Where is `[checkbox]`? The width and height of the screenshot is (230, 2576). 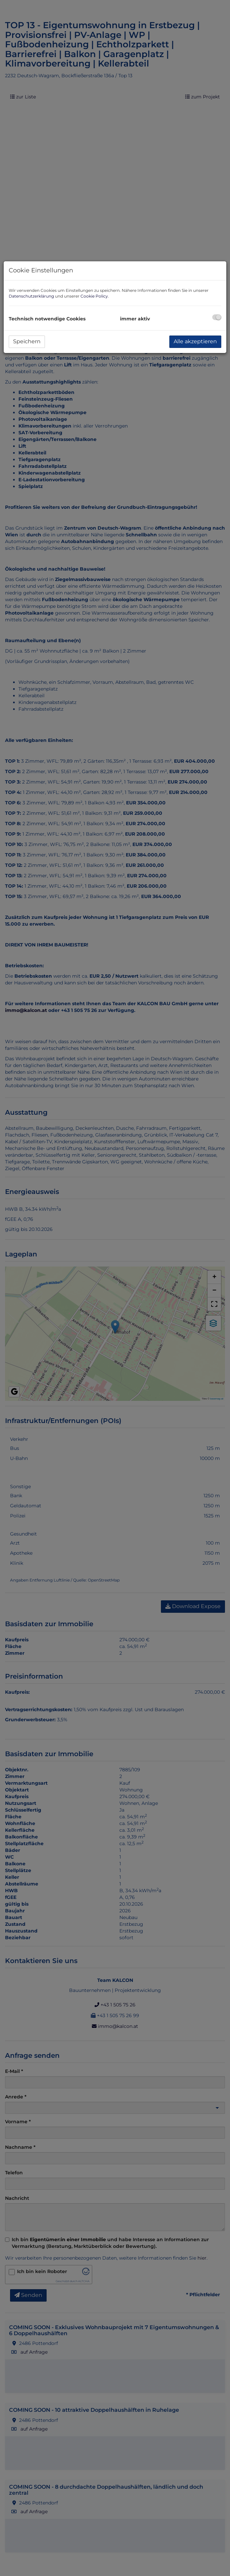 [checkbox] is located at coordinates (216, 317).